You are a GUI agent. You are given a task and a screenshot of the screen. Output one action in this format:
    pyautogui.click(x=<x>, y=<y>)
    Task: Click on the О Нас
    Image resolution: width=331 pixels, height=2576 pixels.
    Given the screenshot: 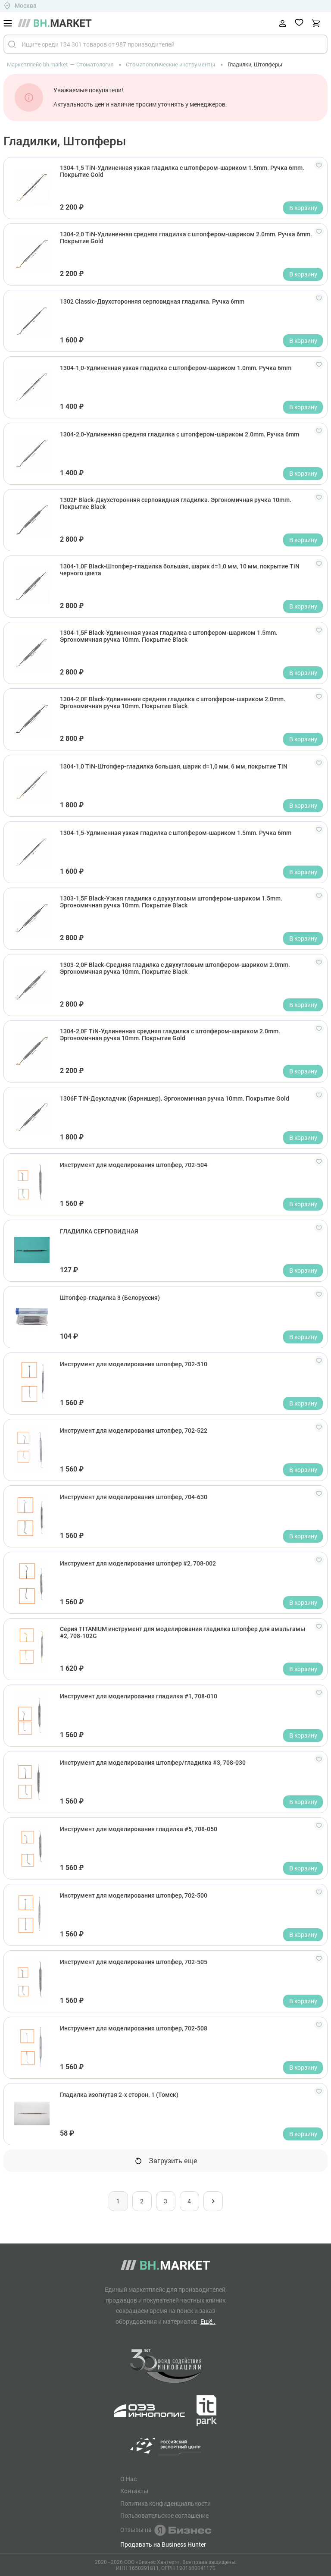 What is the action you would take?
    pyautogui.click(x=128, y=2479)
    